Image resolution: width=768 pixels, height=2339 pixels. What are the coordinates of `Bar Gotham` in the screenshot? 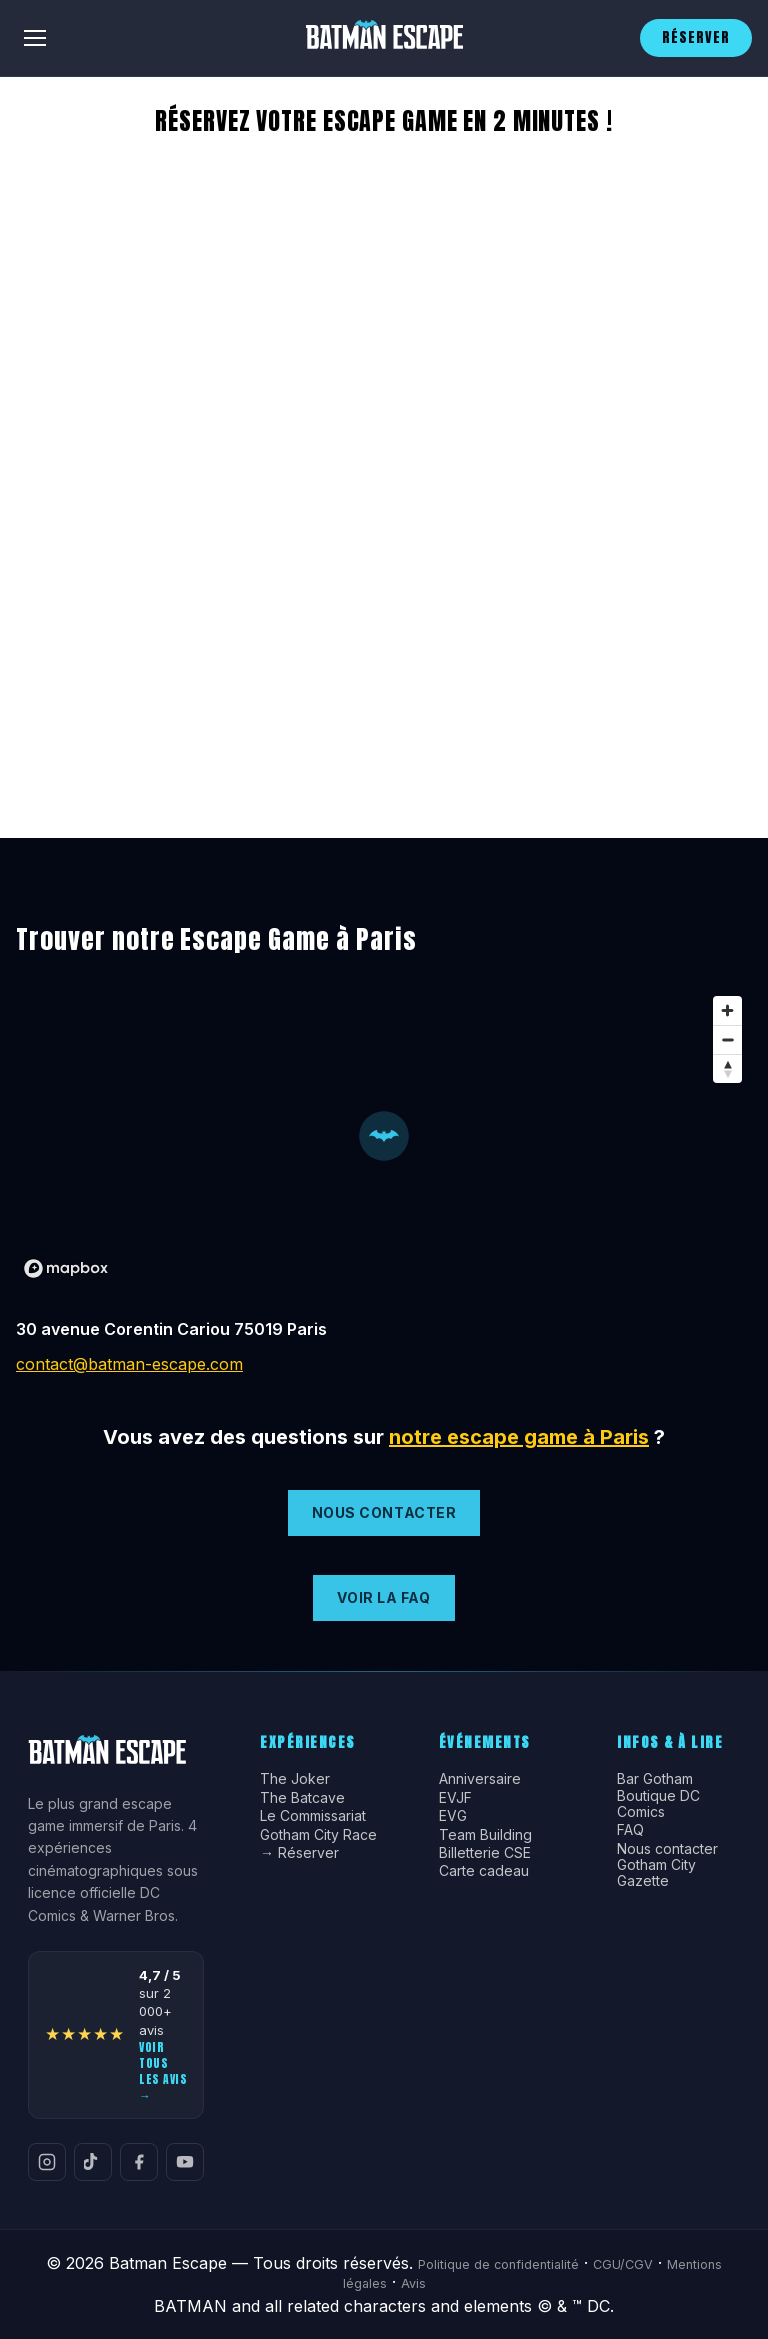 It's located at (655, 1779).